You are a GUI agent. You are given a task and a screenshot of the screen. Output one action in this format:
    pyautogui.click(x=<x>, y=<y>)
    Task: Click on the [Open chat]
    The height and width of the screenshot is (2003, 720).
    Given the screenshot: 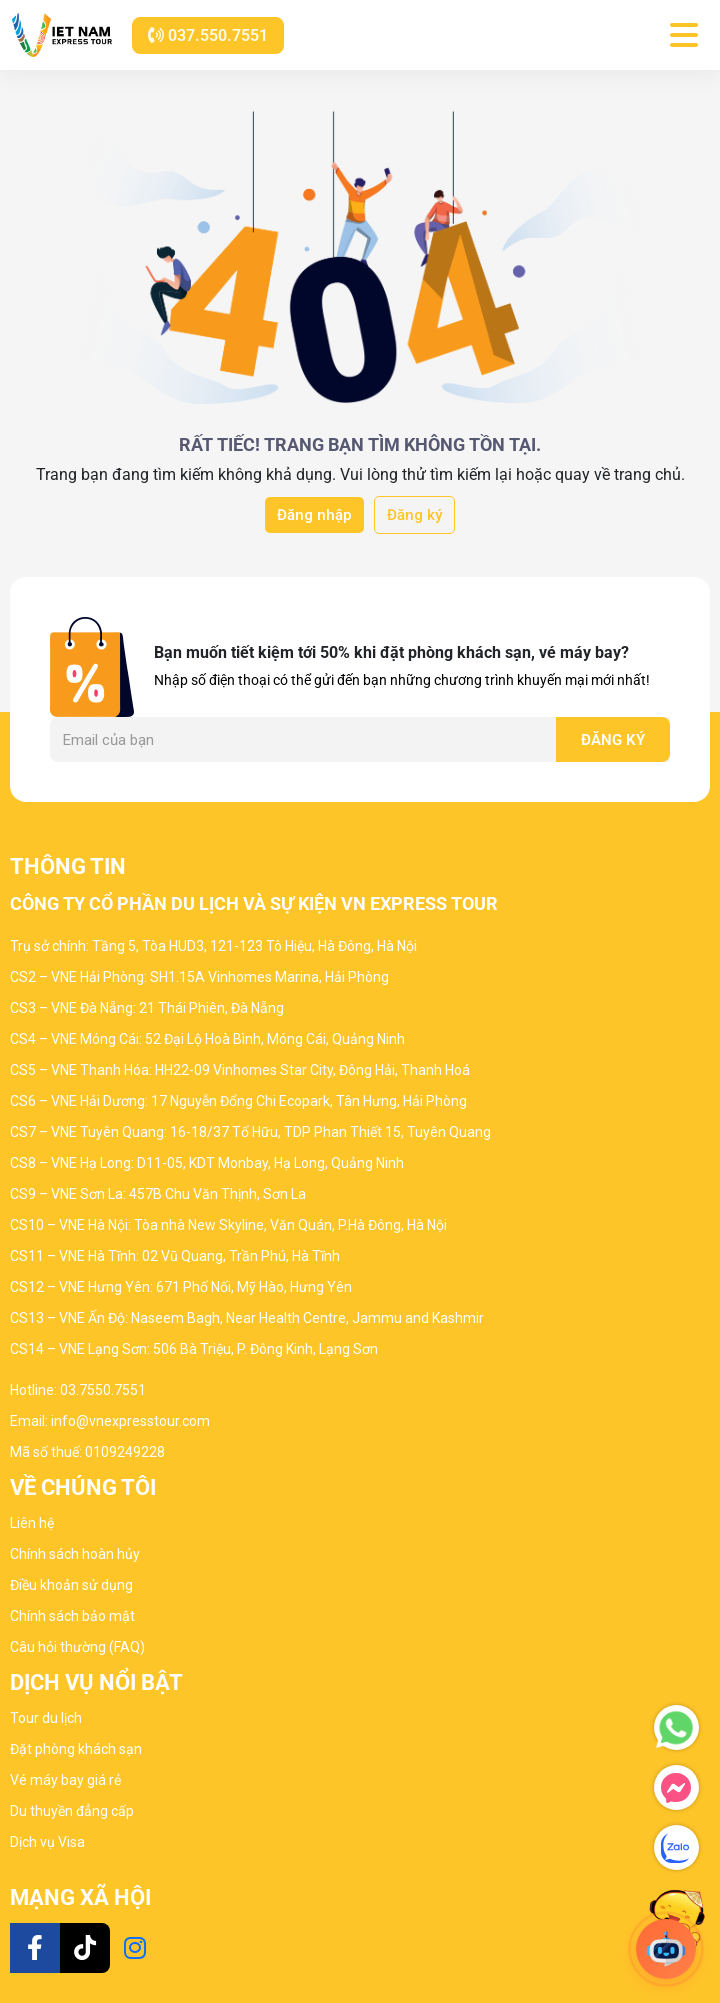 What is the action you would take?
    pyautogui.click(x=666, y=1949)
    